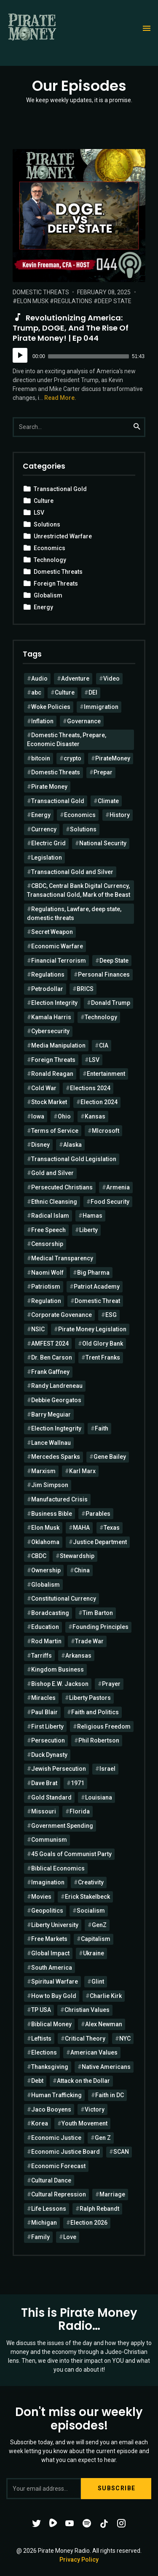 This screenshot has width=158, height=2576. I want to click on Jim Simpson, so click(49, 1485).